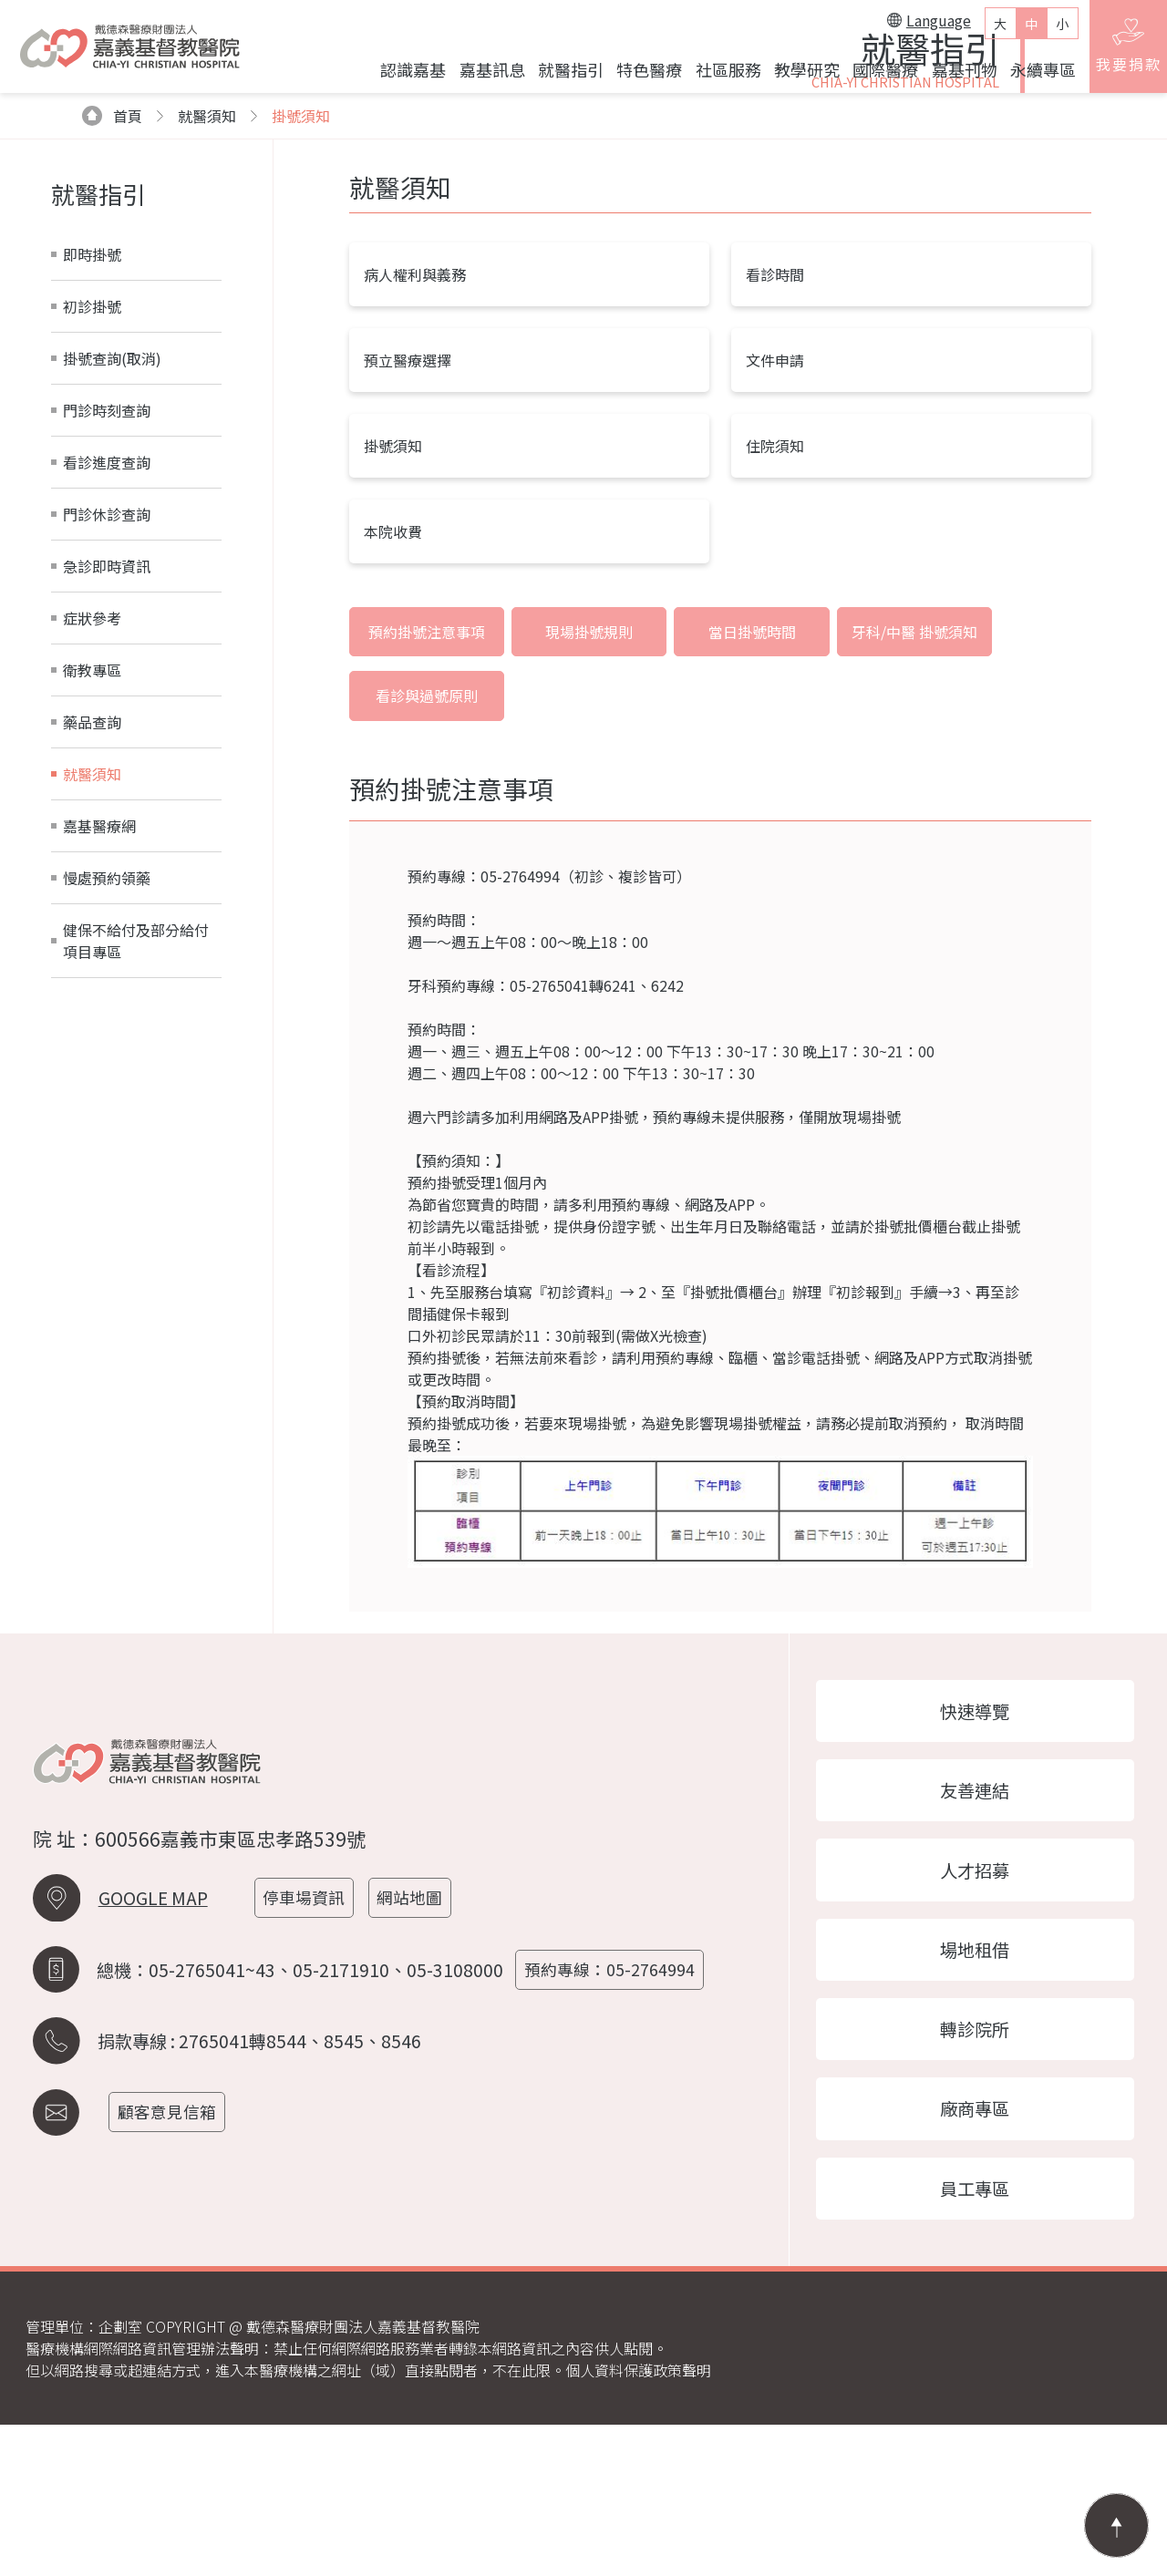  Describe the element at coordinates (92, 916) in the screenshot. I see `藥品查詢` at that location.